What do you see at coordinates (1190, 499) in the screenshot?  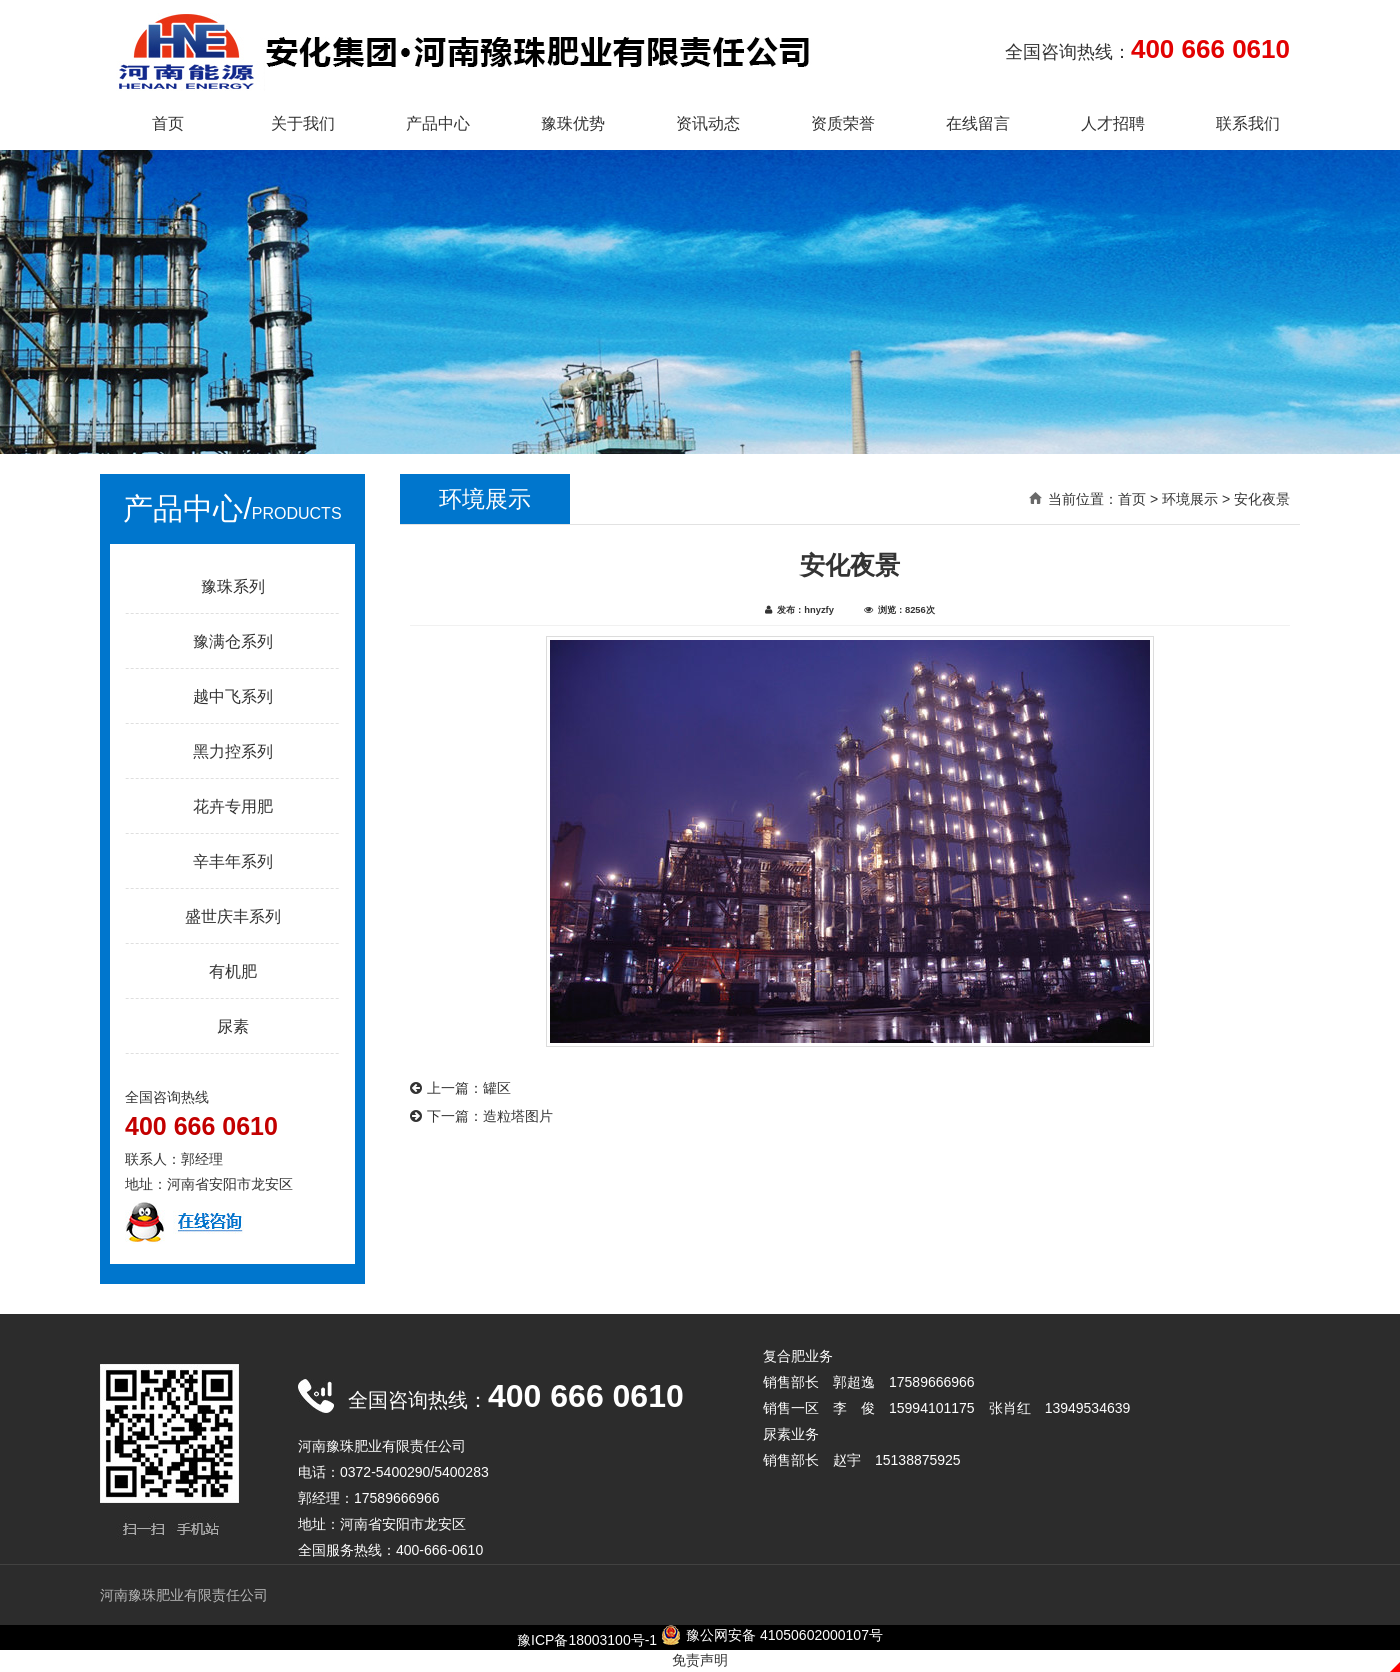 I see `环境展示` at bounding box center [1190, 499].